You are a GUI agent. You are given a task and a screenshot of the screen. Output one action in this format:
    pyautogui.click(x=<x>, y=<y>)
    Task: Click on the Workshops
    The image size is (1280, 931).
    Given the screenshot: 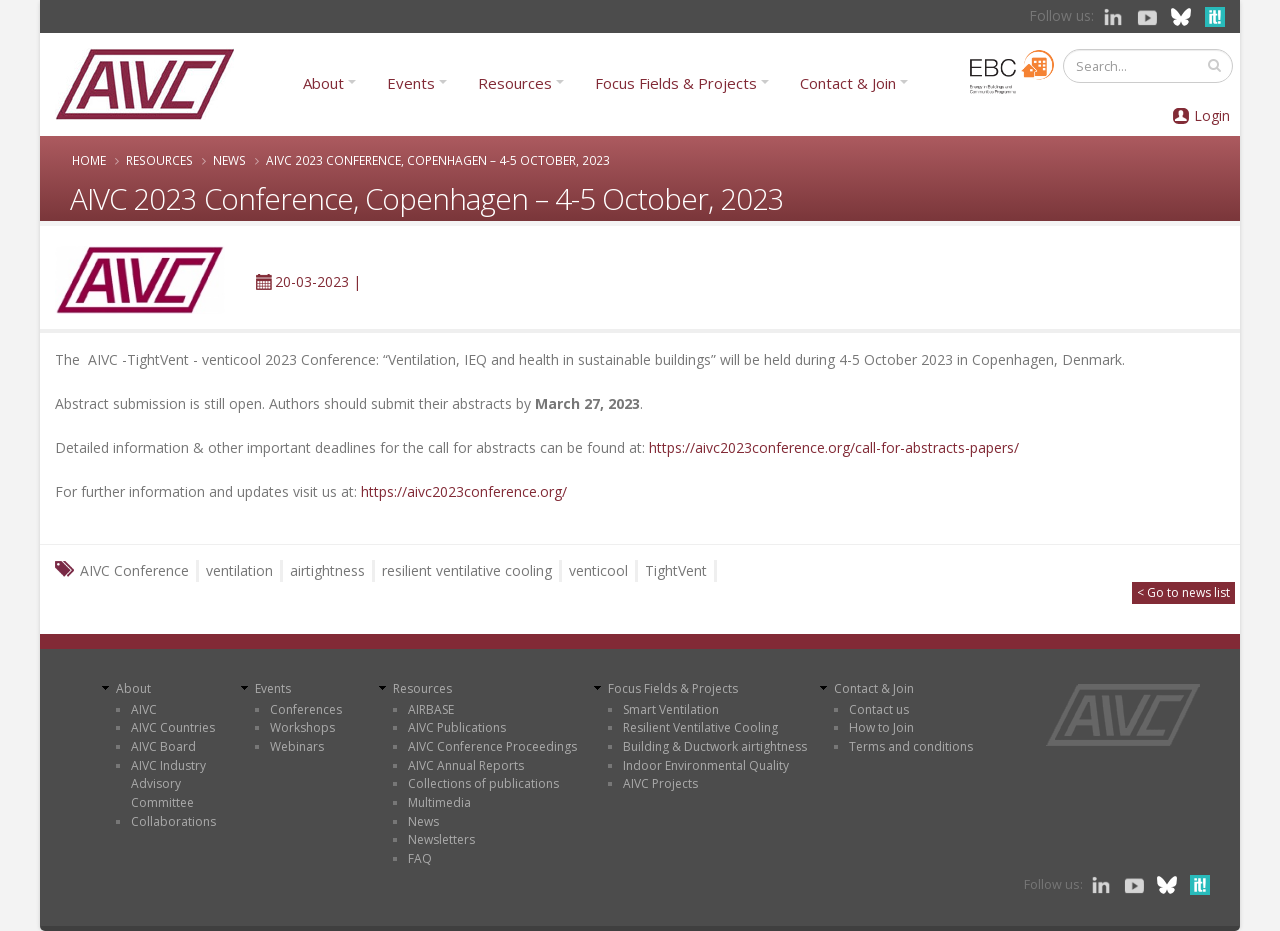 What is the action you would take?
    pyautogui.click(x=302, y=727)
    